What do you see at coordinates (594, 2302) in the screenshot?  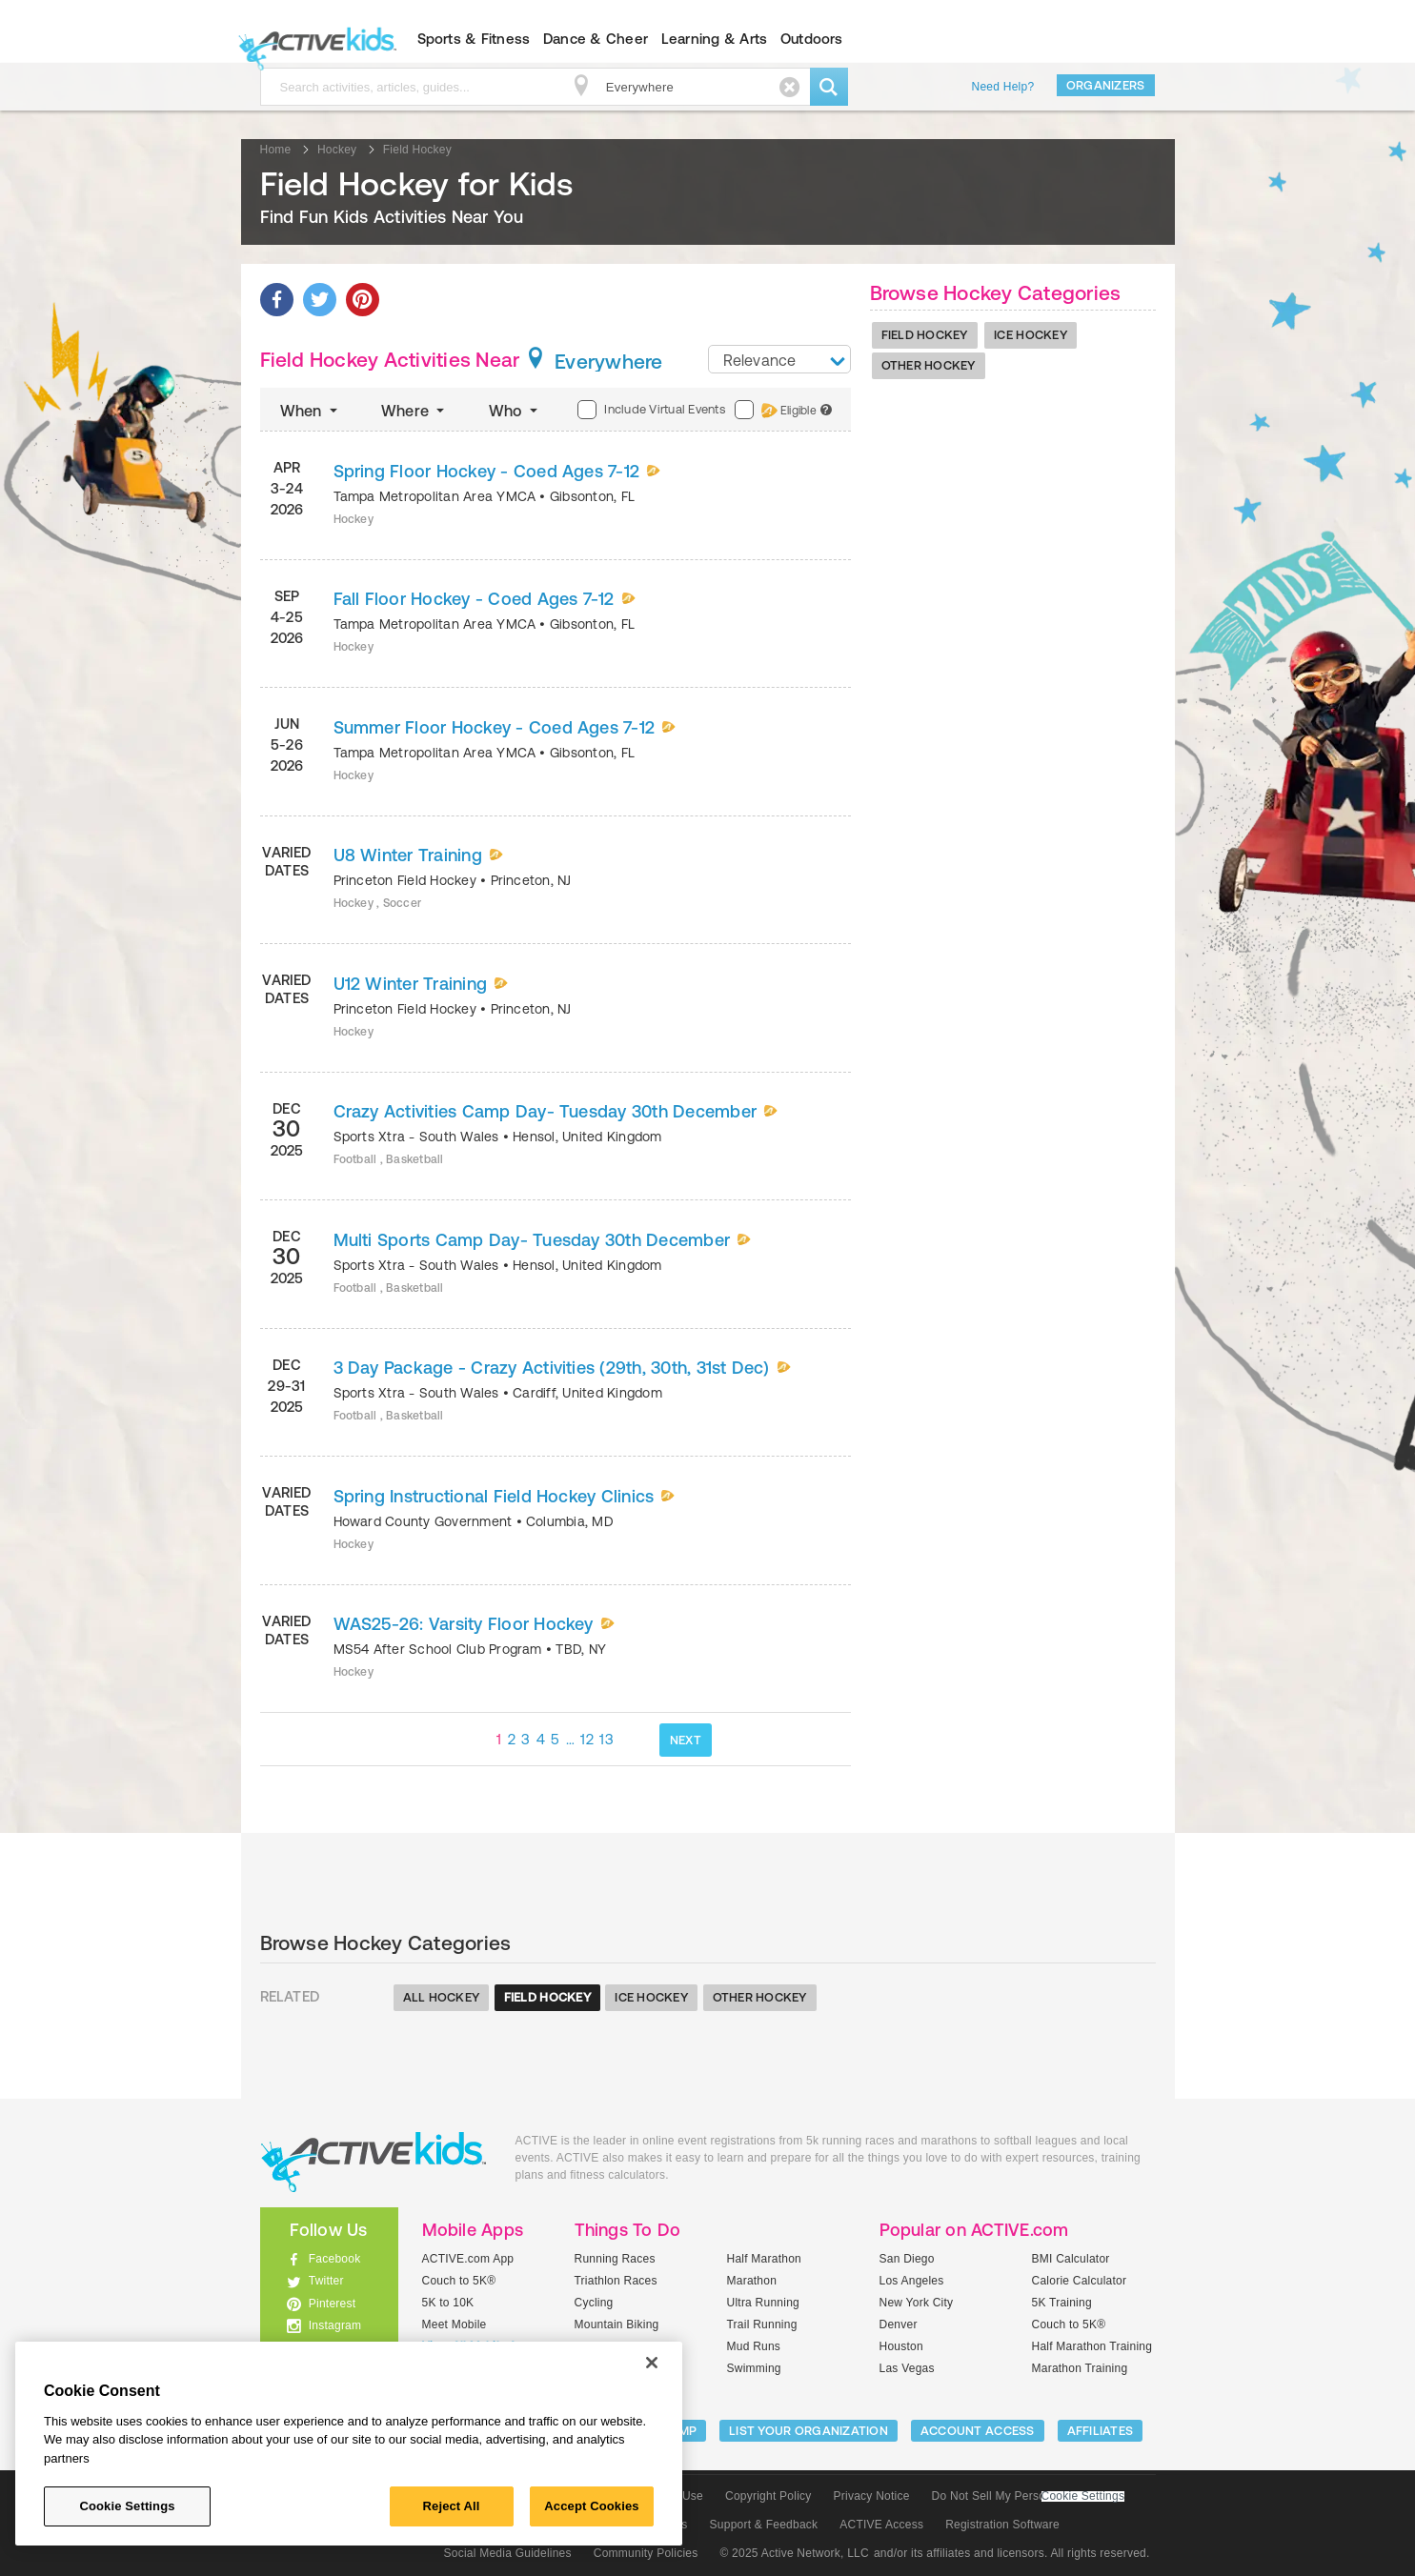 I see `Cycling` at bounding box center [594, 2302].